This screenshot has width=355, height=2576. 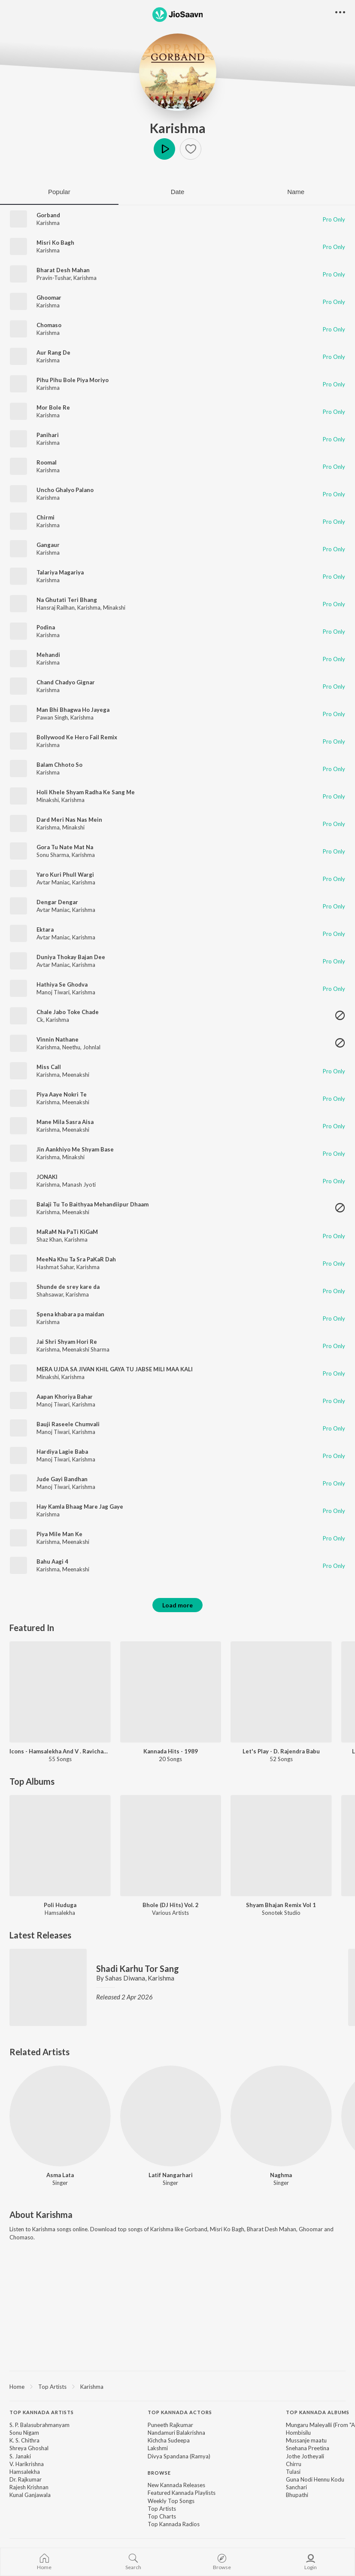 What do you see at coordinates (52, 854) in the screenshot?
I see `Sonu Sharma` at bounding box center [52, 854].